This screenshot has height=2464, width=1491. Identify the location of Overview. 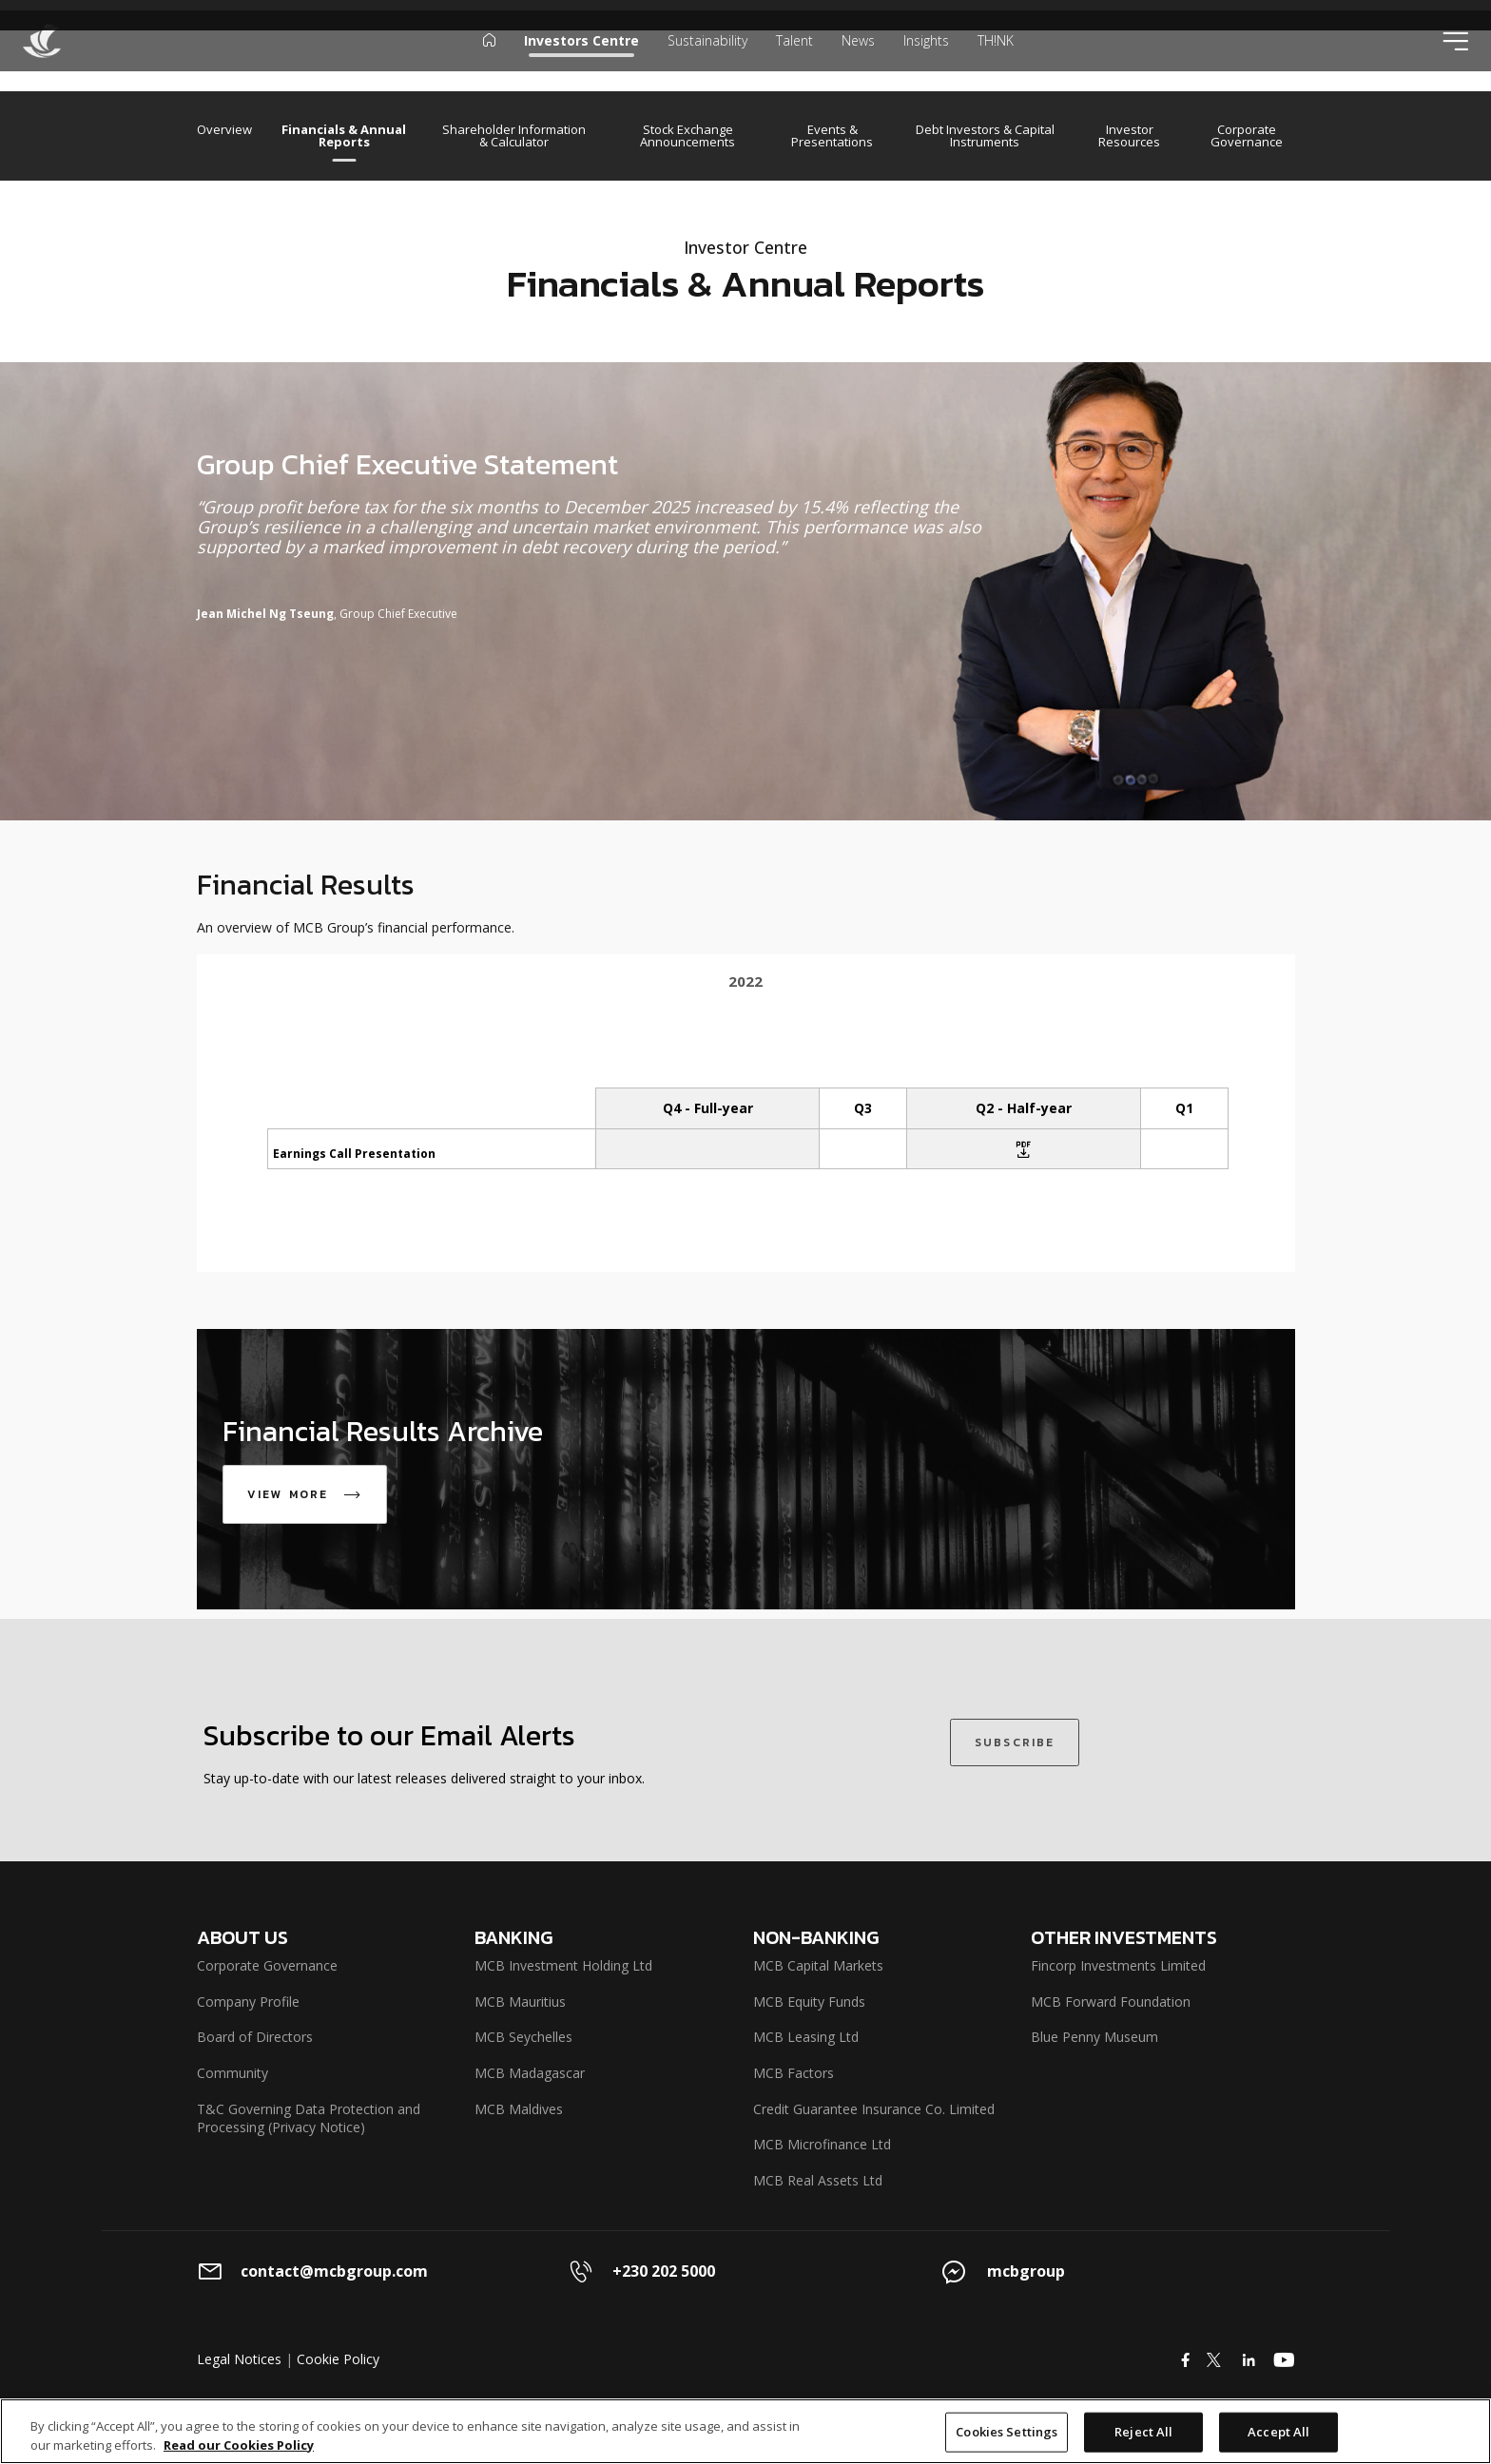
(224, 131).